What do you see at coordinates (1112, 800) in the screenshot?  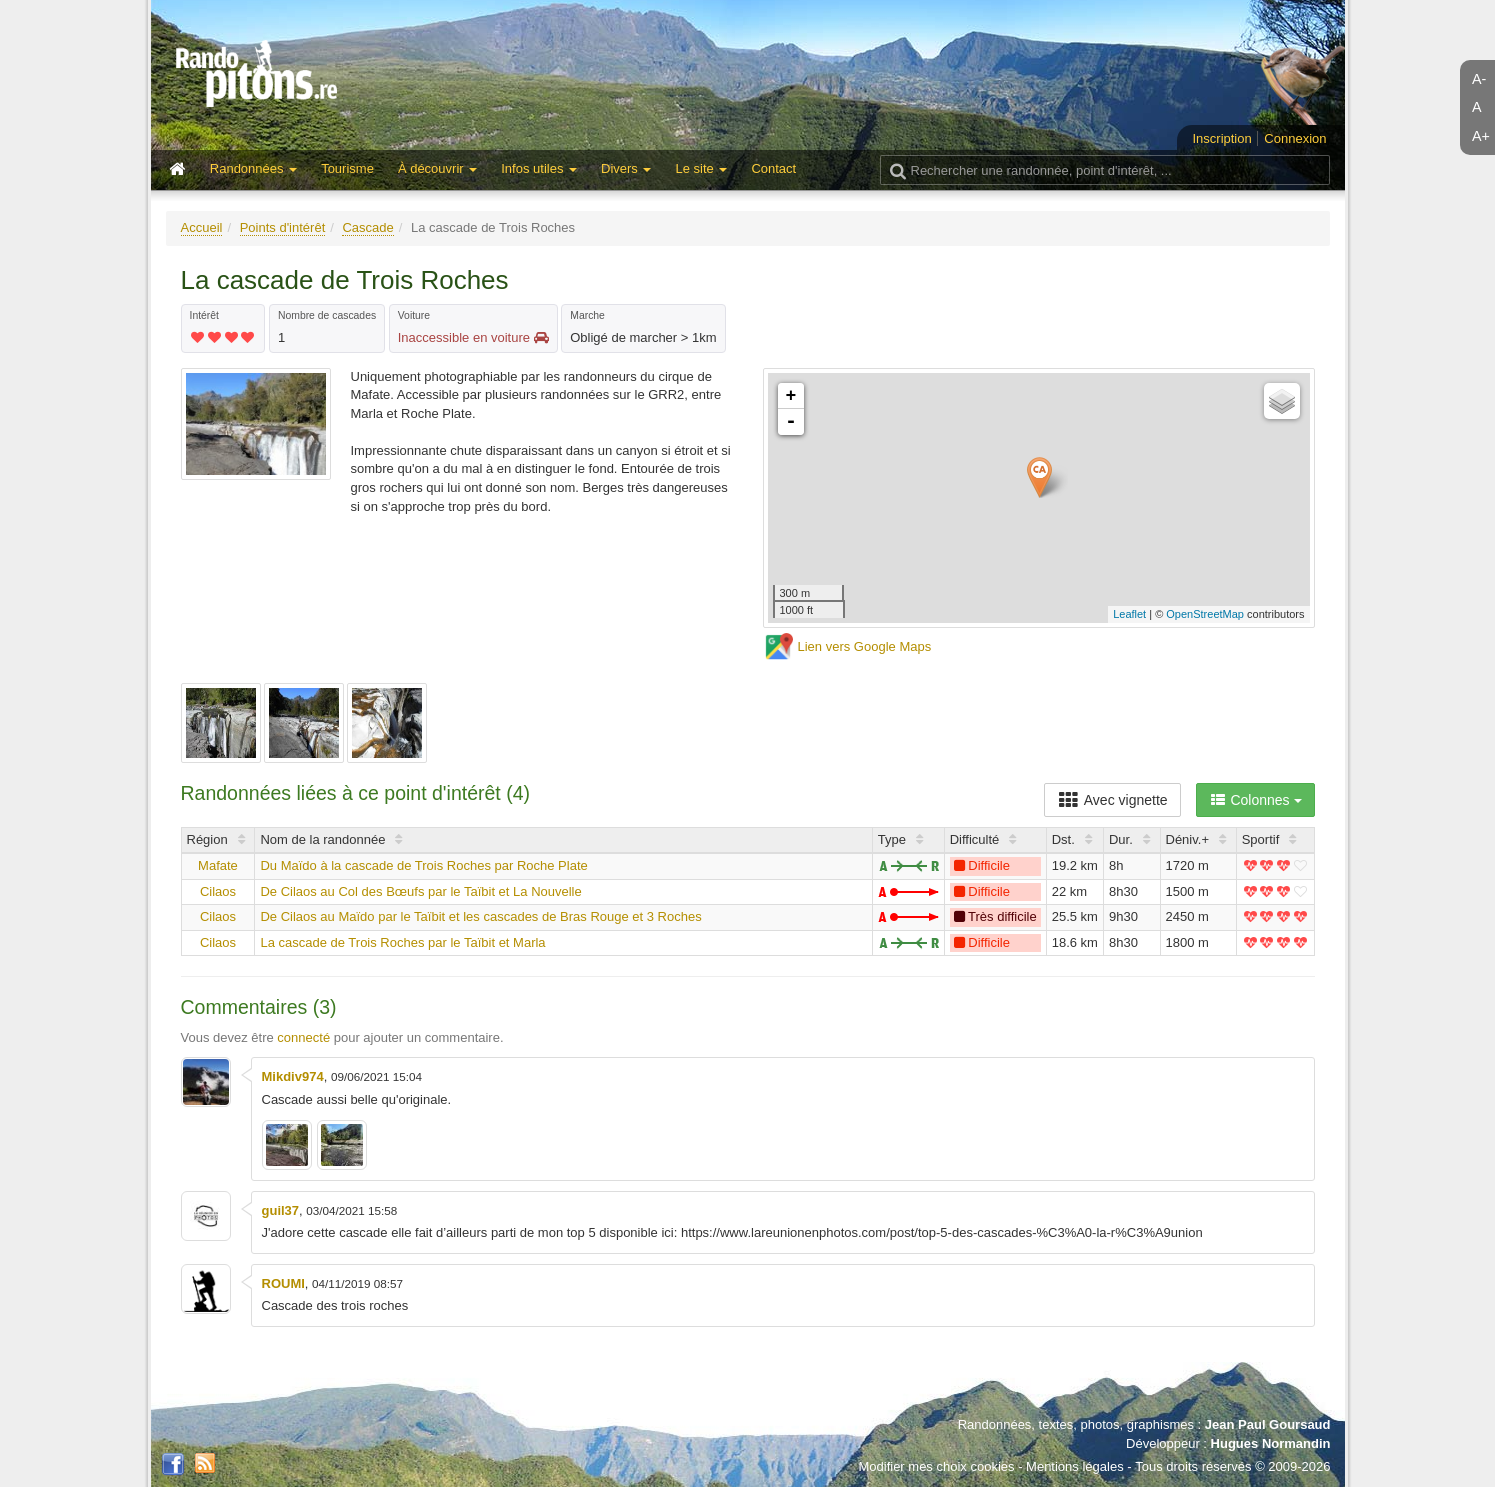 I see `Avec vignette` at bounding box center [1112, 800].